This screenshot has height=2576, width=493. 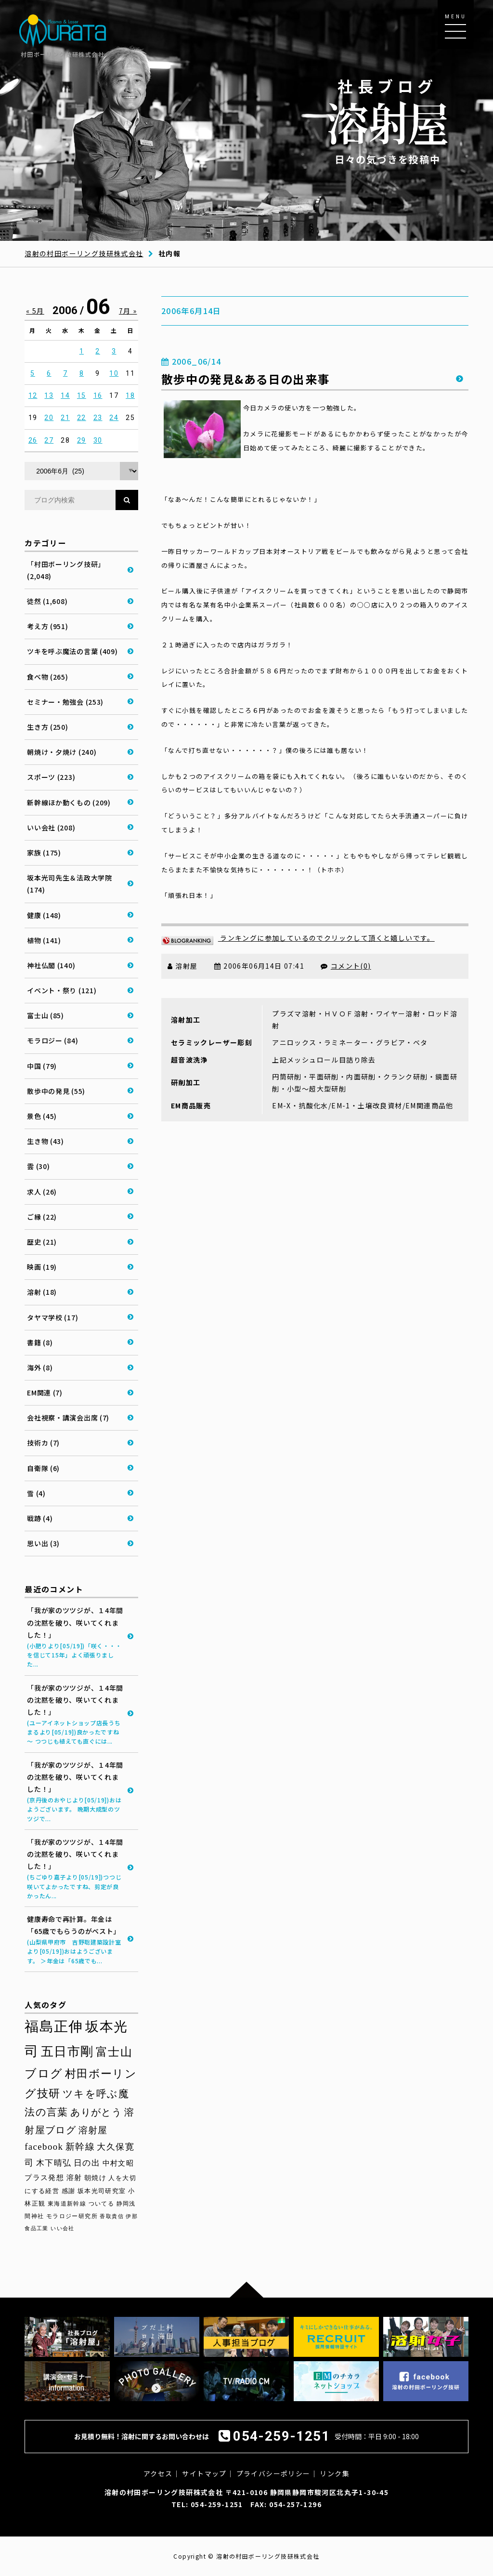 I want to click on 21, so click(x=65, y=417).